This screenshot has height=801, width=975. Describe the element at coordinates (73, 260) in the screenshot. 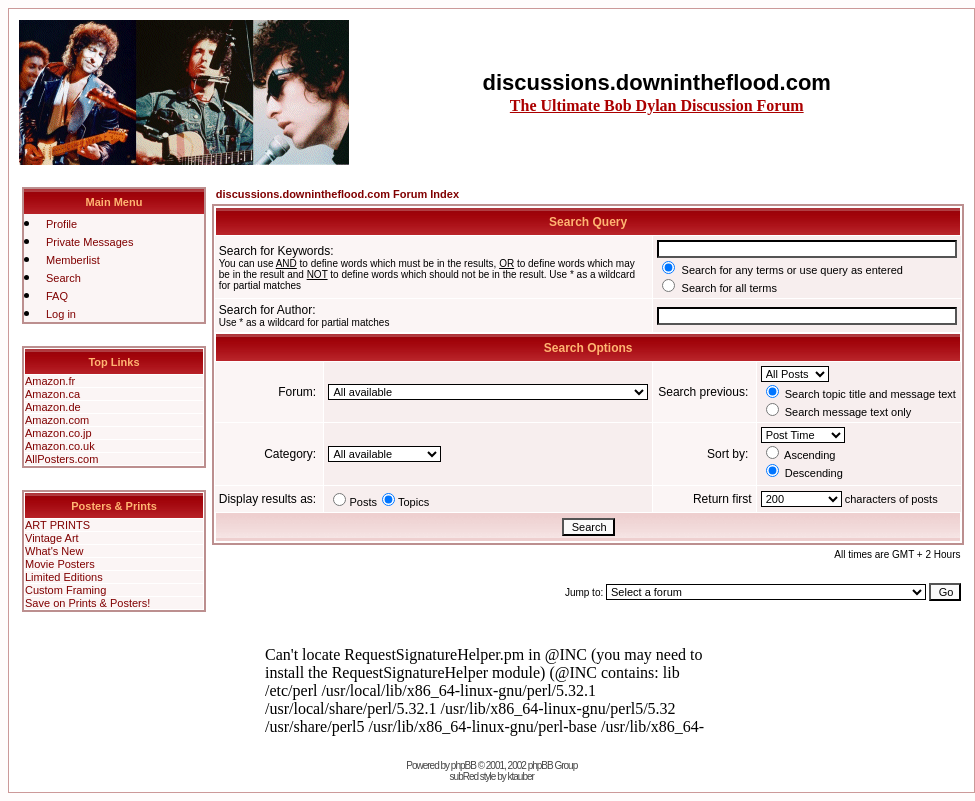

I see `Memberlist` at that location.